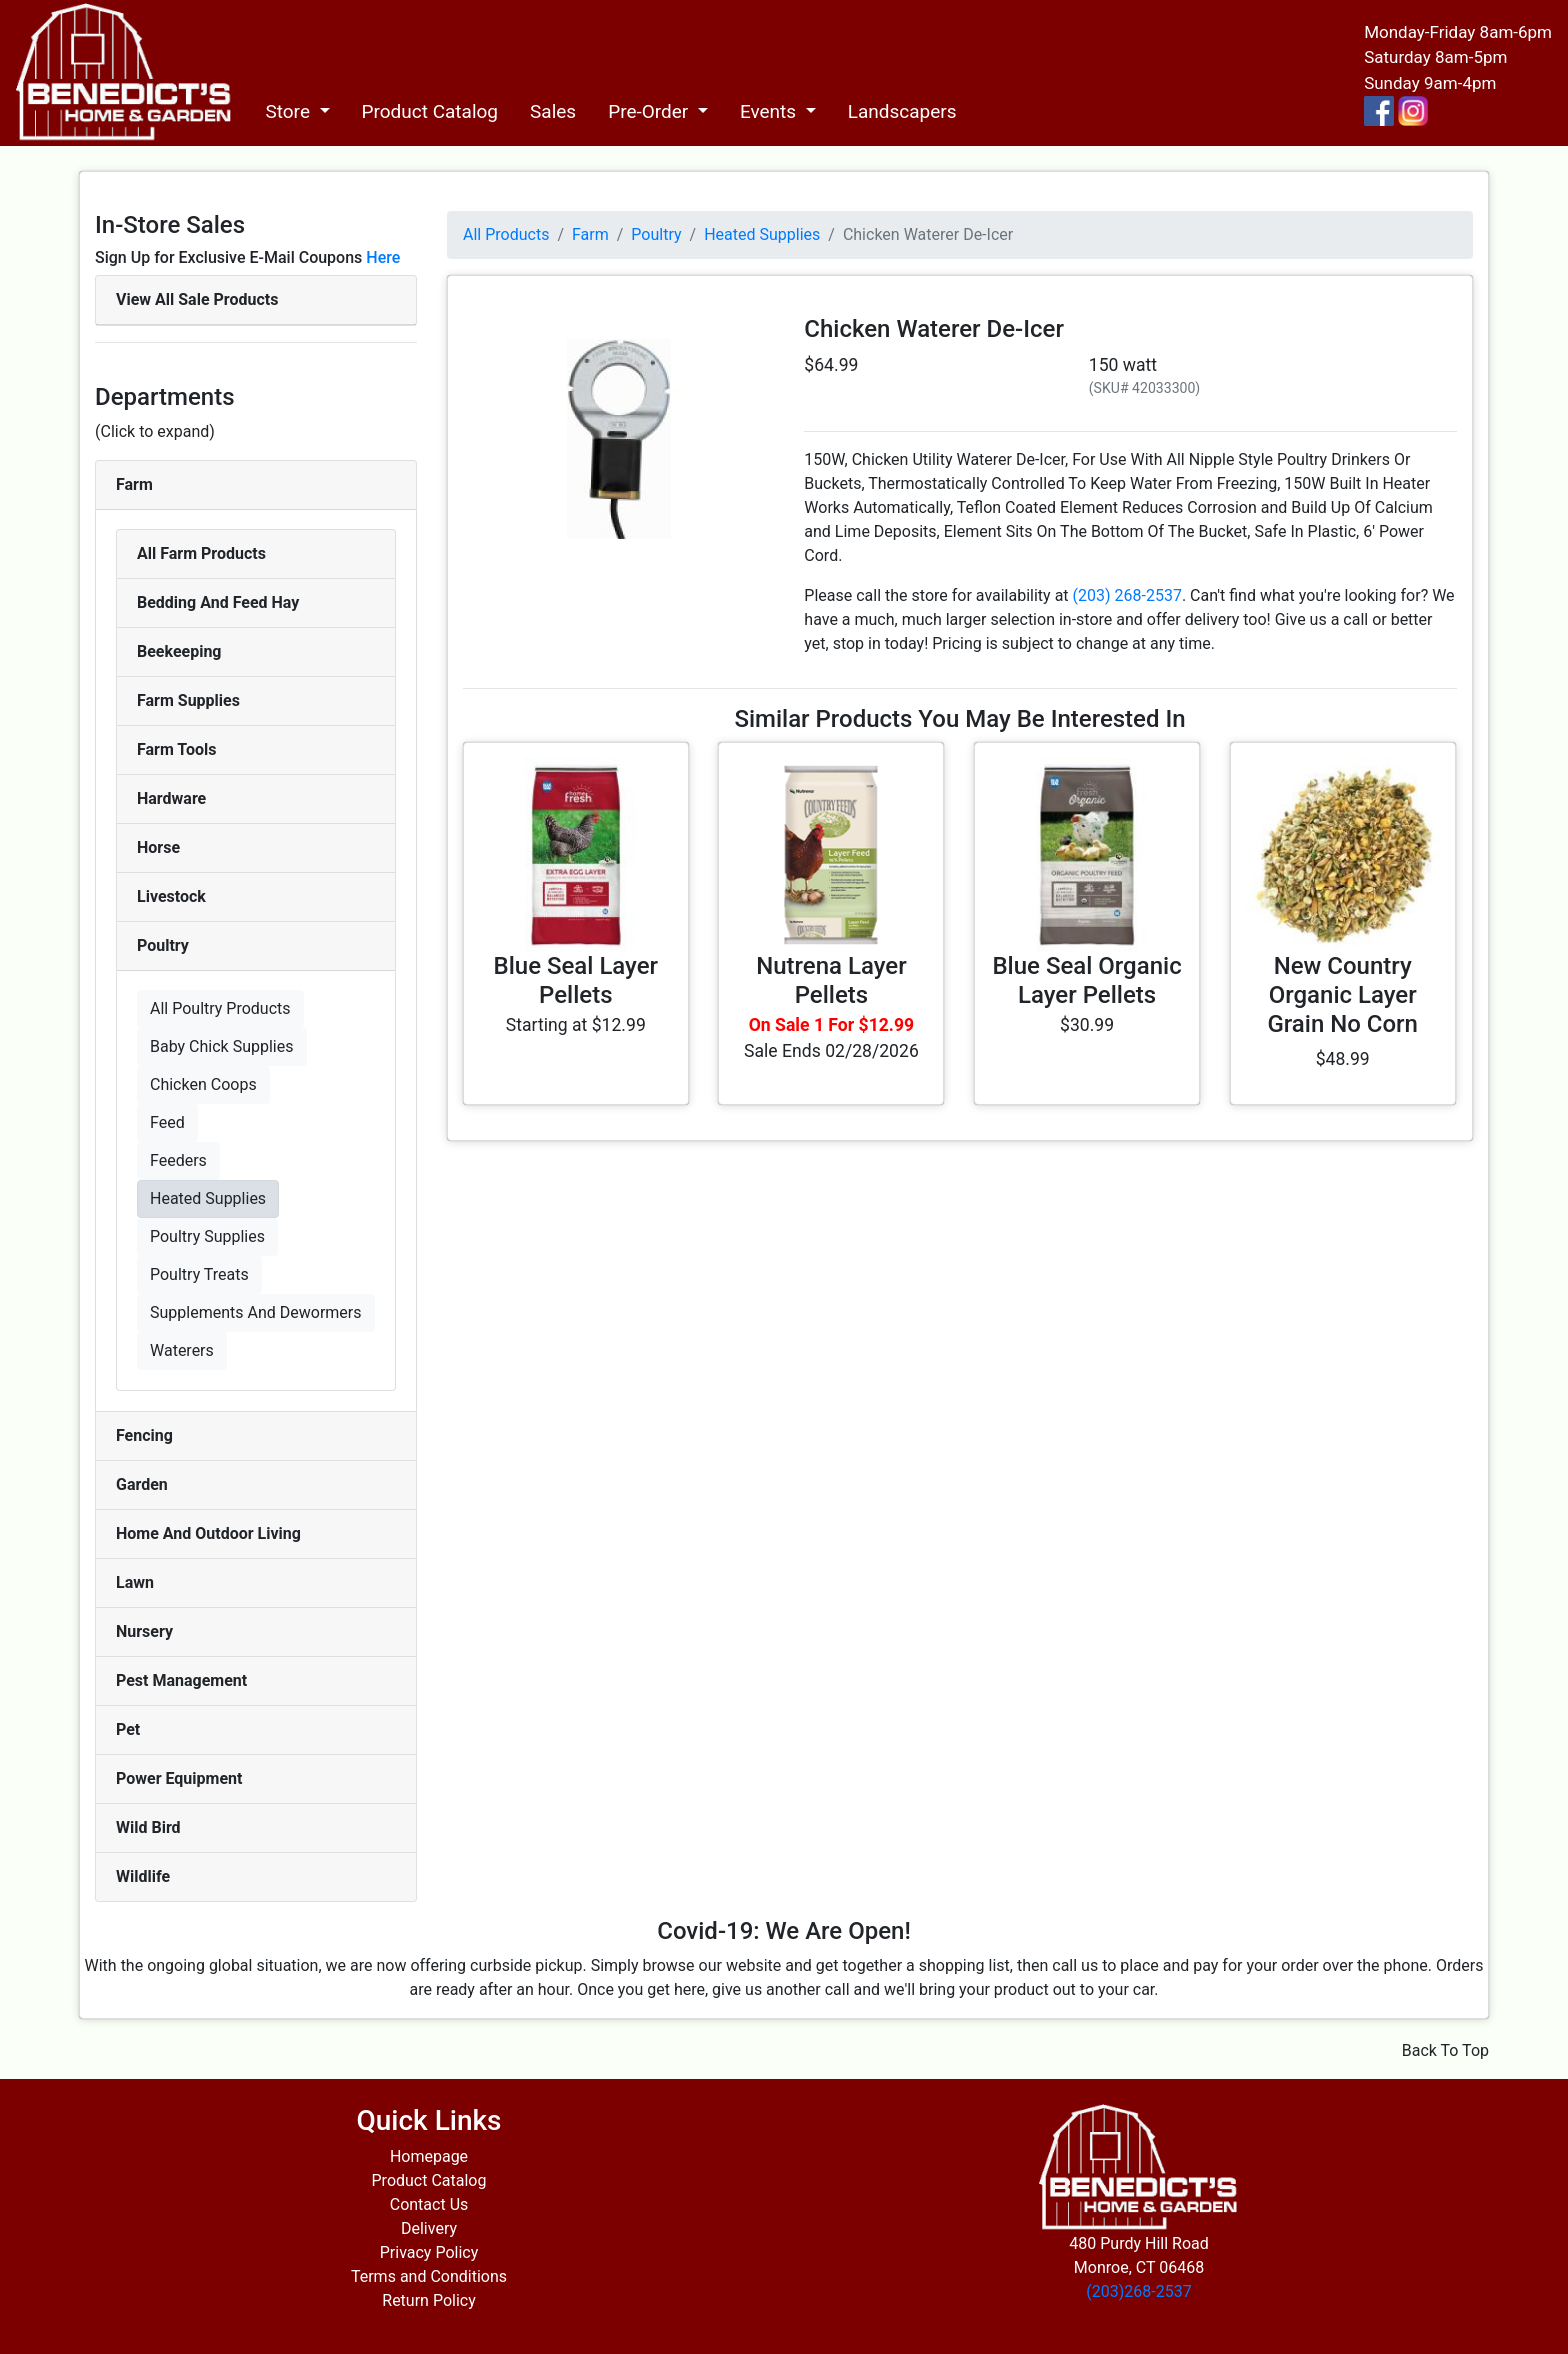 The width and height of the screenshot is (1568, 2354). I want to click on Lawn, so click(135, 1582).